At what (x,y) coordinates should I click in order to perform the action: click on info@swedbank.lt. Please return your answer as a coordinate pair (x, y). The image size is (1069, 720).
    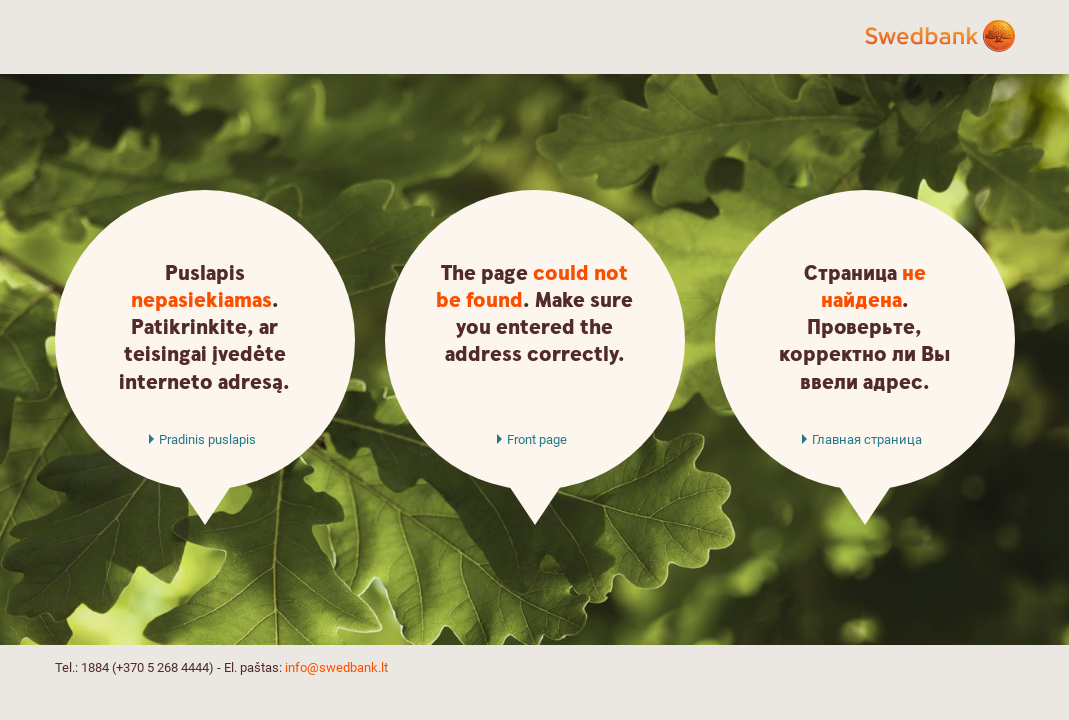
    Looking at the image, I should click on (336, 667).